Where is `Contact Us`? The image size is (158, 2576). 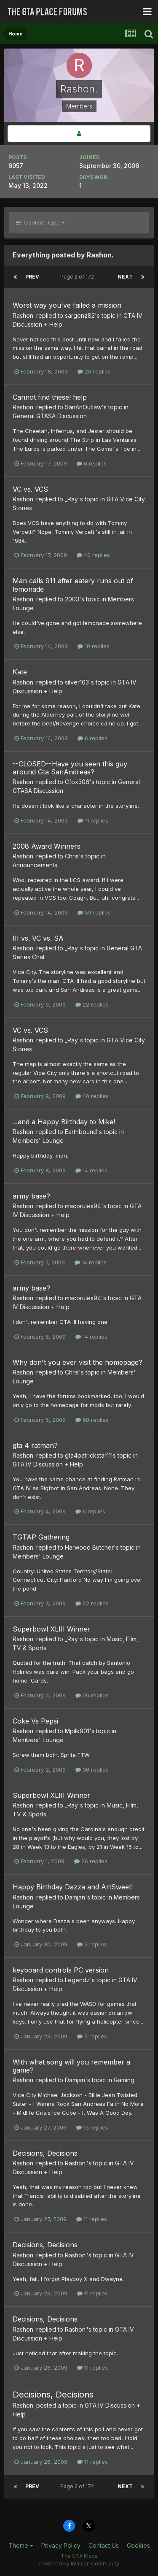
Contact Us is located at coordinates (103, 2545).